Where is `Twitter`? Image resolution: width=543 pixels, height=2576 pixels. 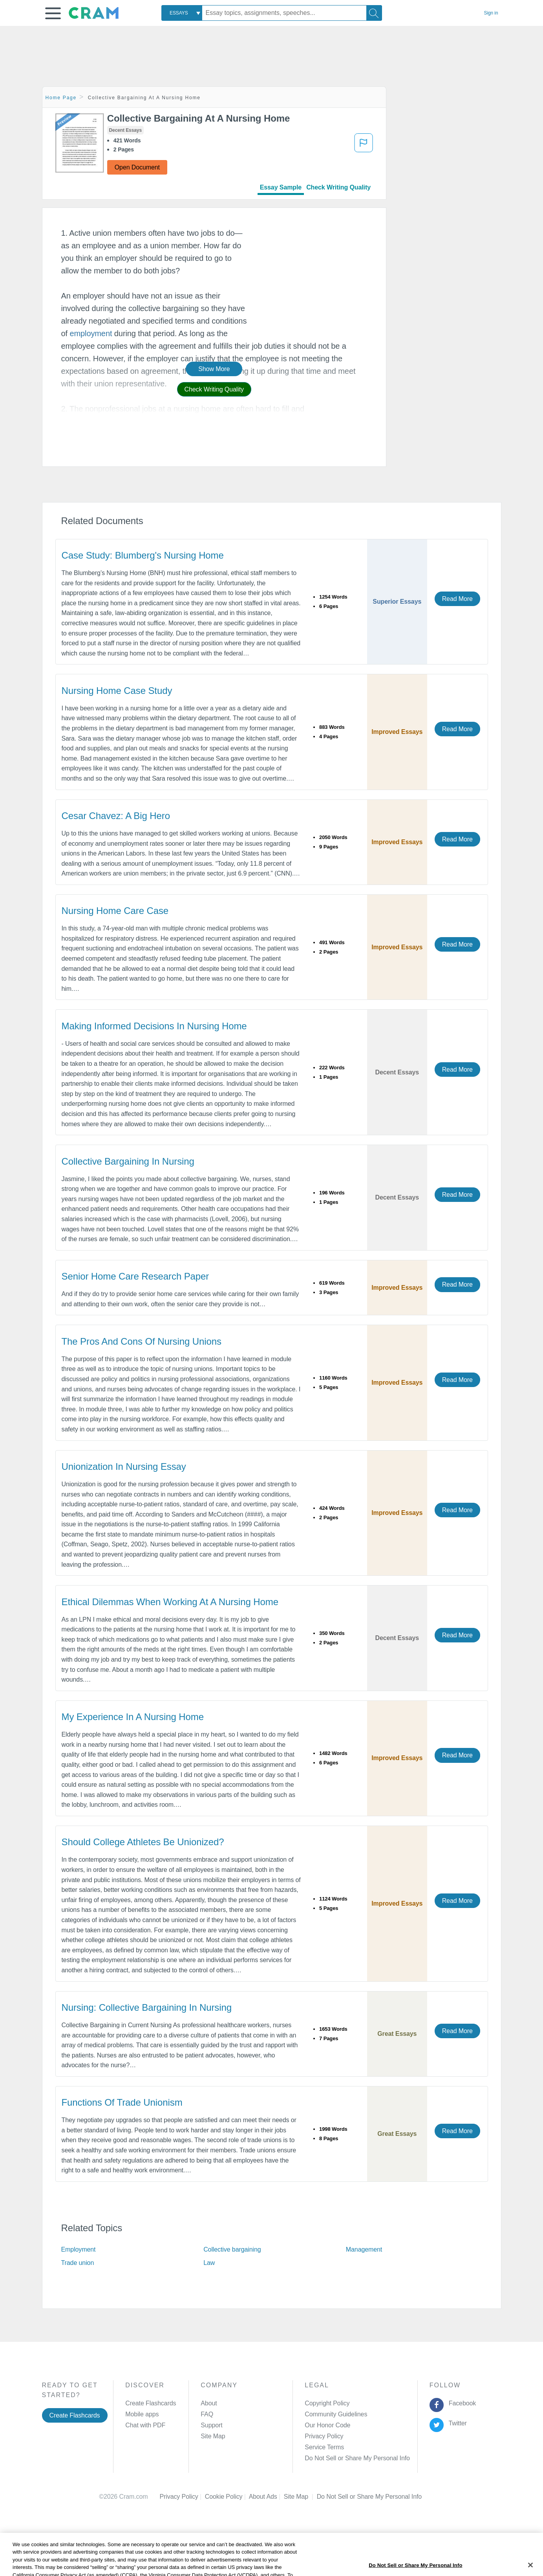
Twitter is located at coordinates (456, 2423).